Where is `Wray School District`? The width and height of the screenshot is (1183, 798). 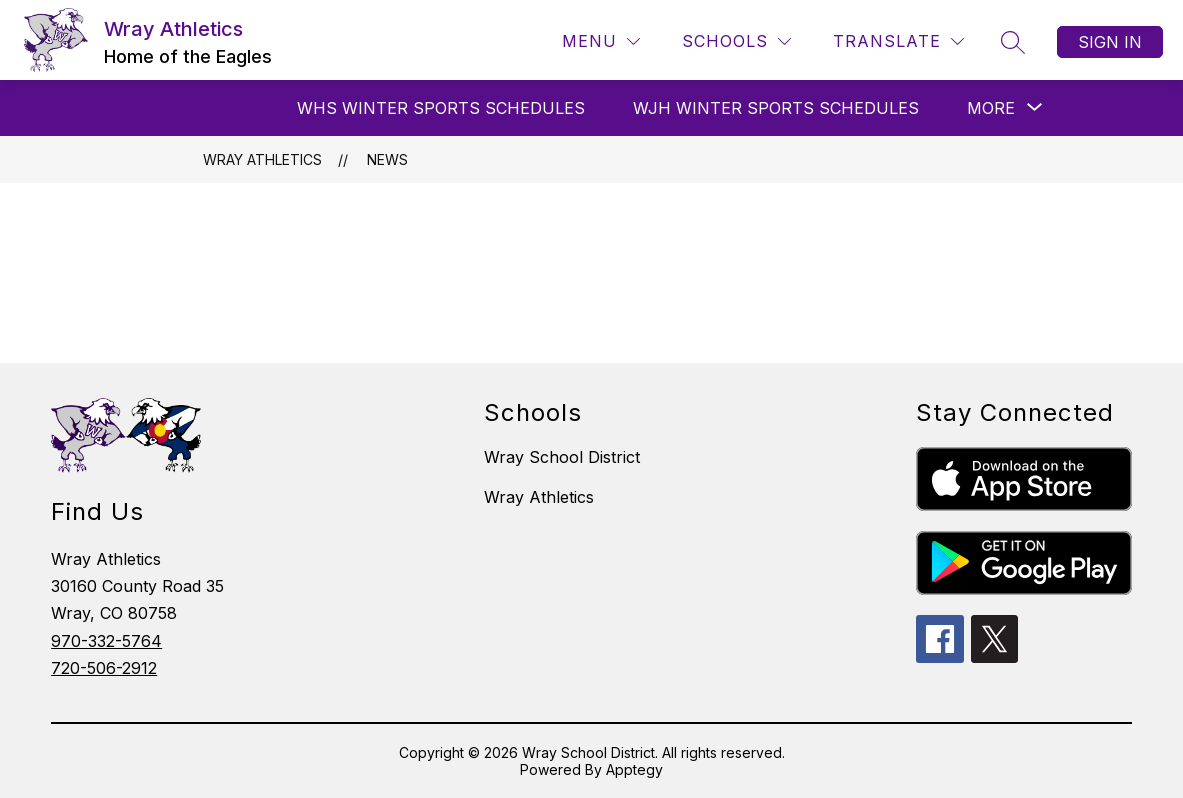 Wray School District is located at coordinates (562, 457).